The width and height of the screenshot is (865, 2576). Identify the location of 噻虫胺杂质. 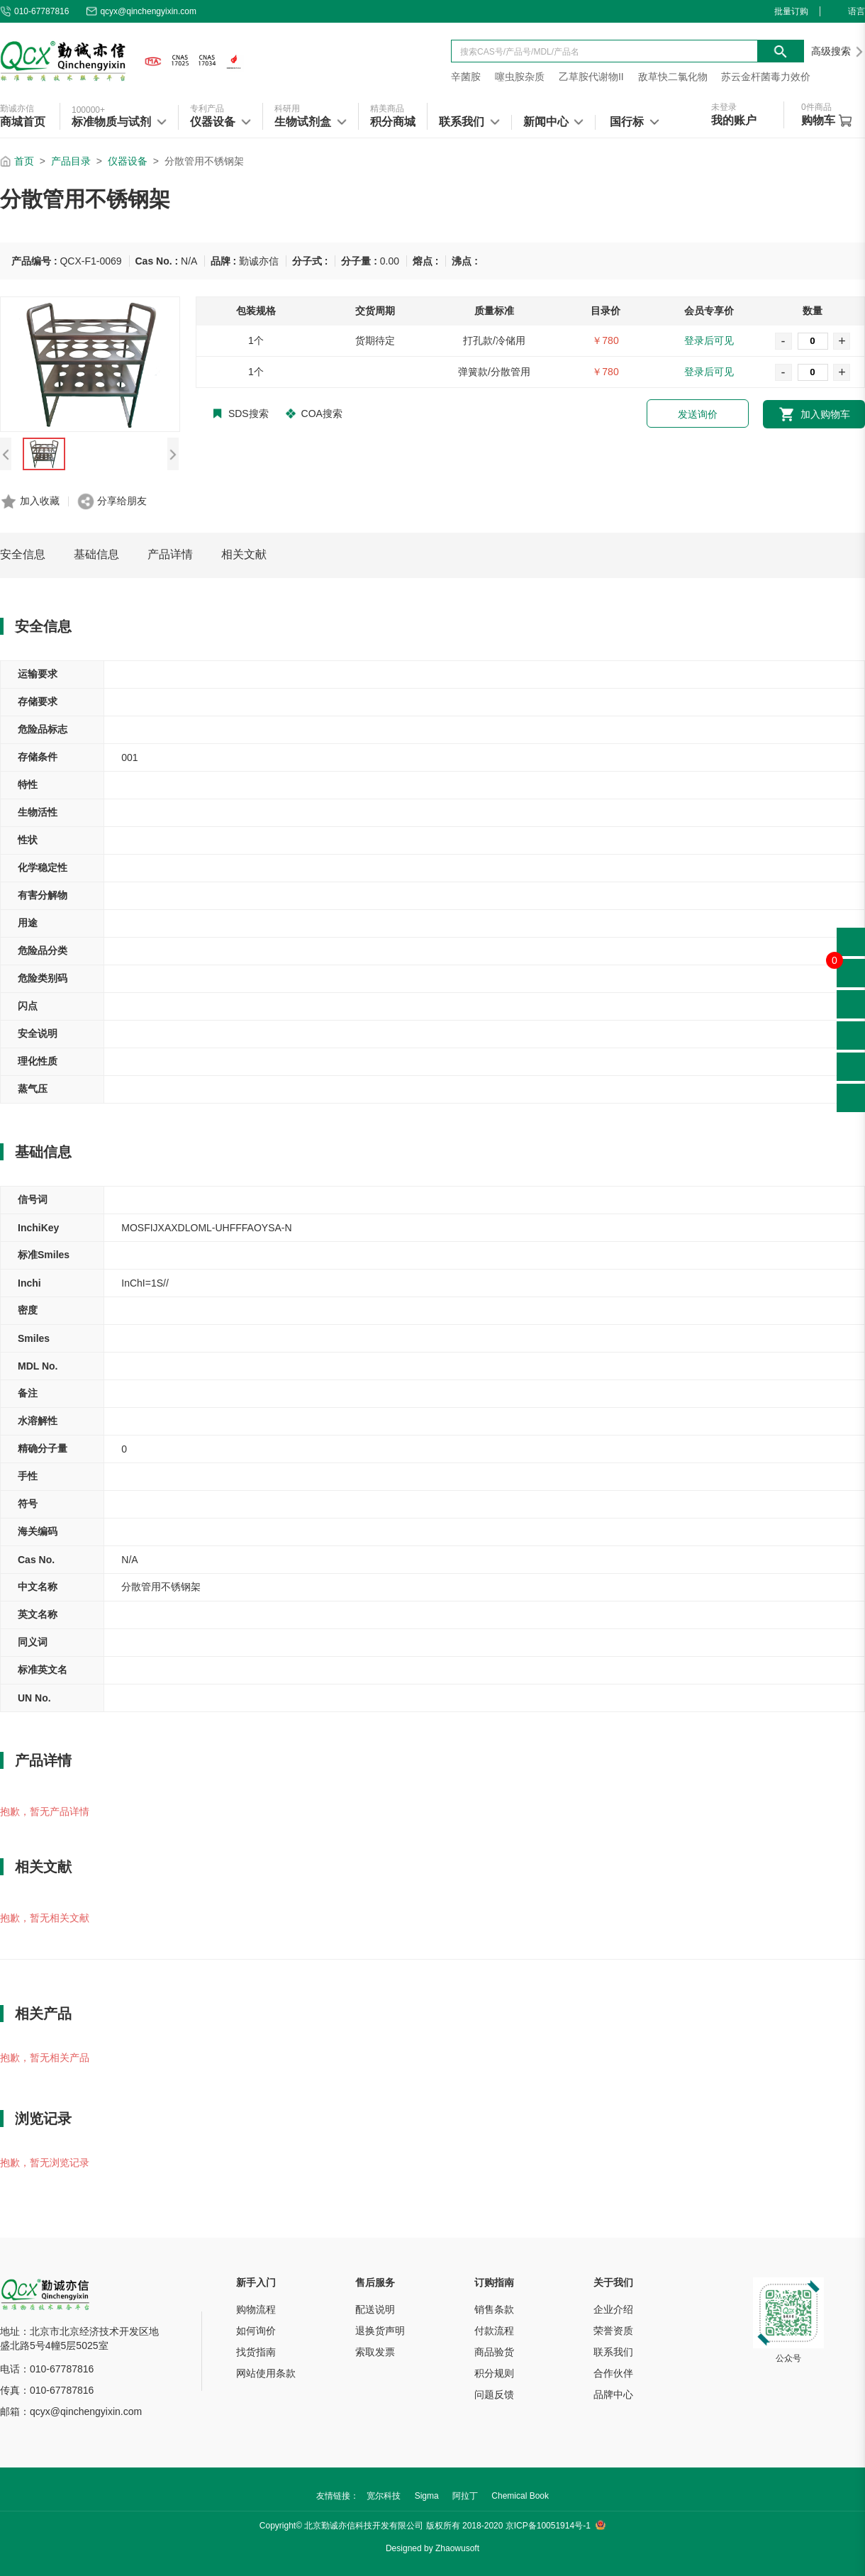
(520, 76).